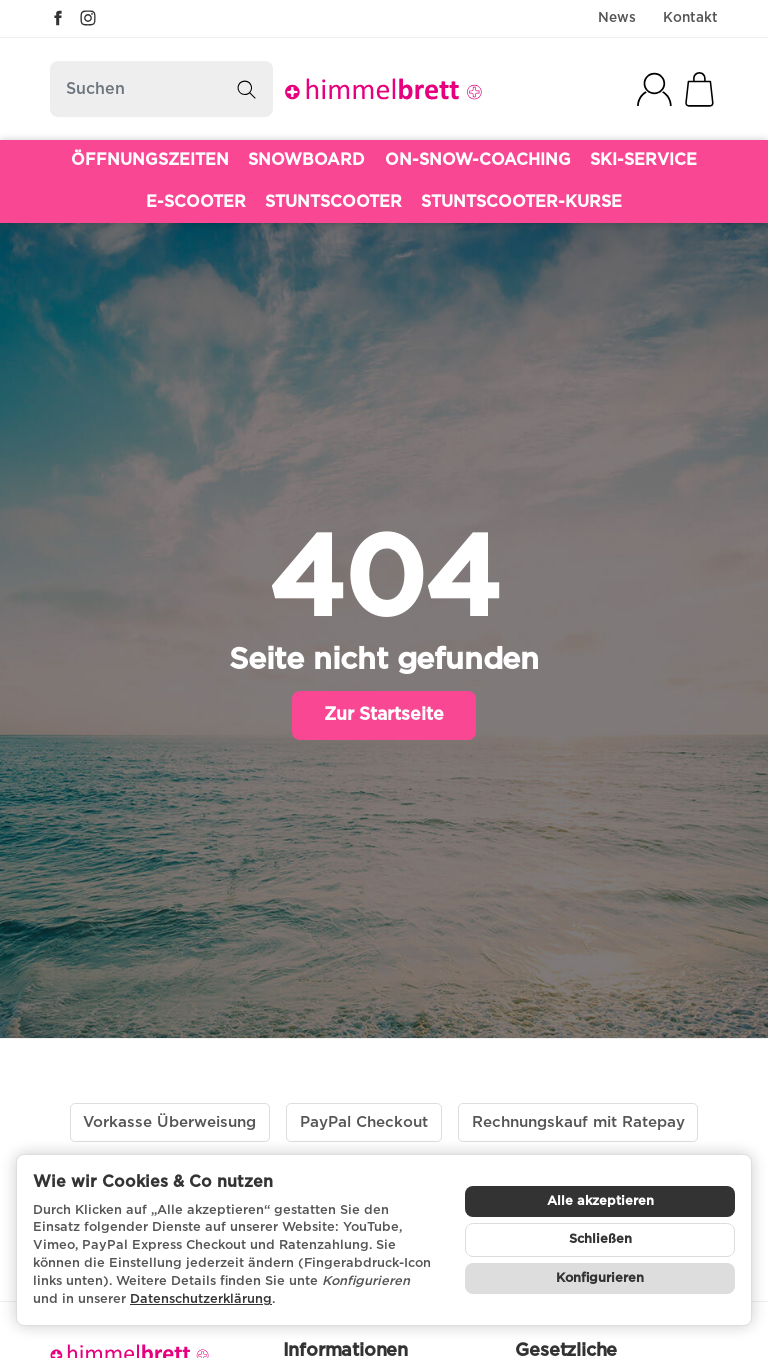  Describe the element at coordinates (150, 160) in the screenshot. I see `ÖFFNUNGSZEITEN` at that location.